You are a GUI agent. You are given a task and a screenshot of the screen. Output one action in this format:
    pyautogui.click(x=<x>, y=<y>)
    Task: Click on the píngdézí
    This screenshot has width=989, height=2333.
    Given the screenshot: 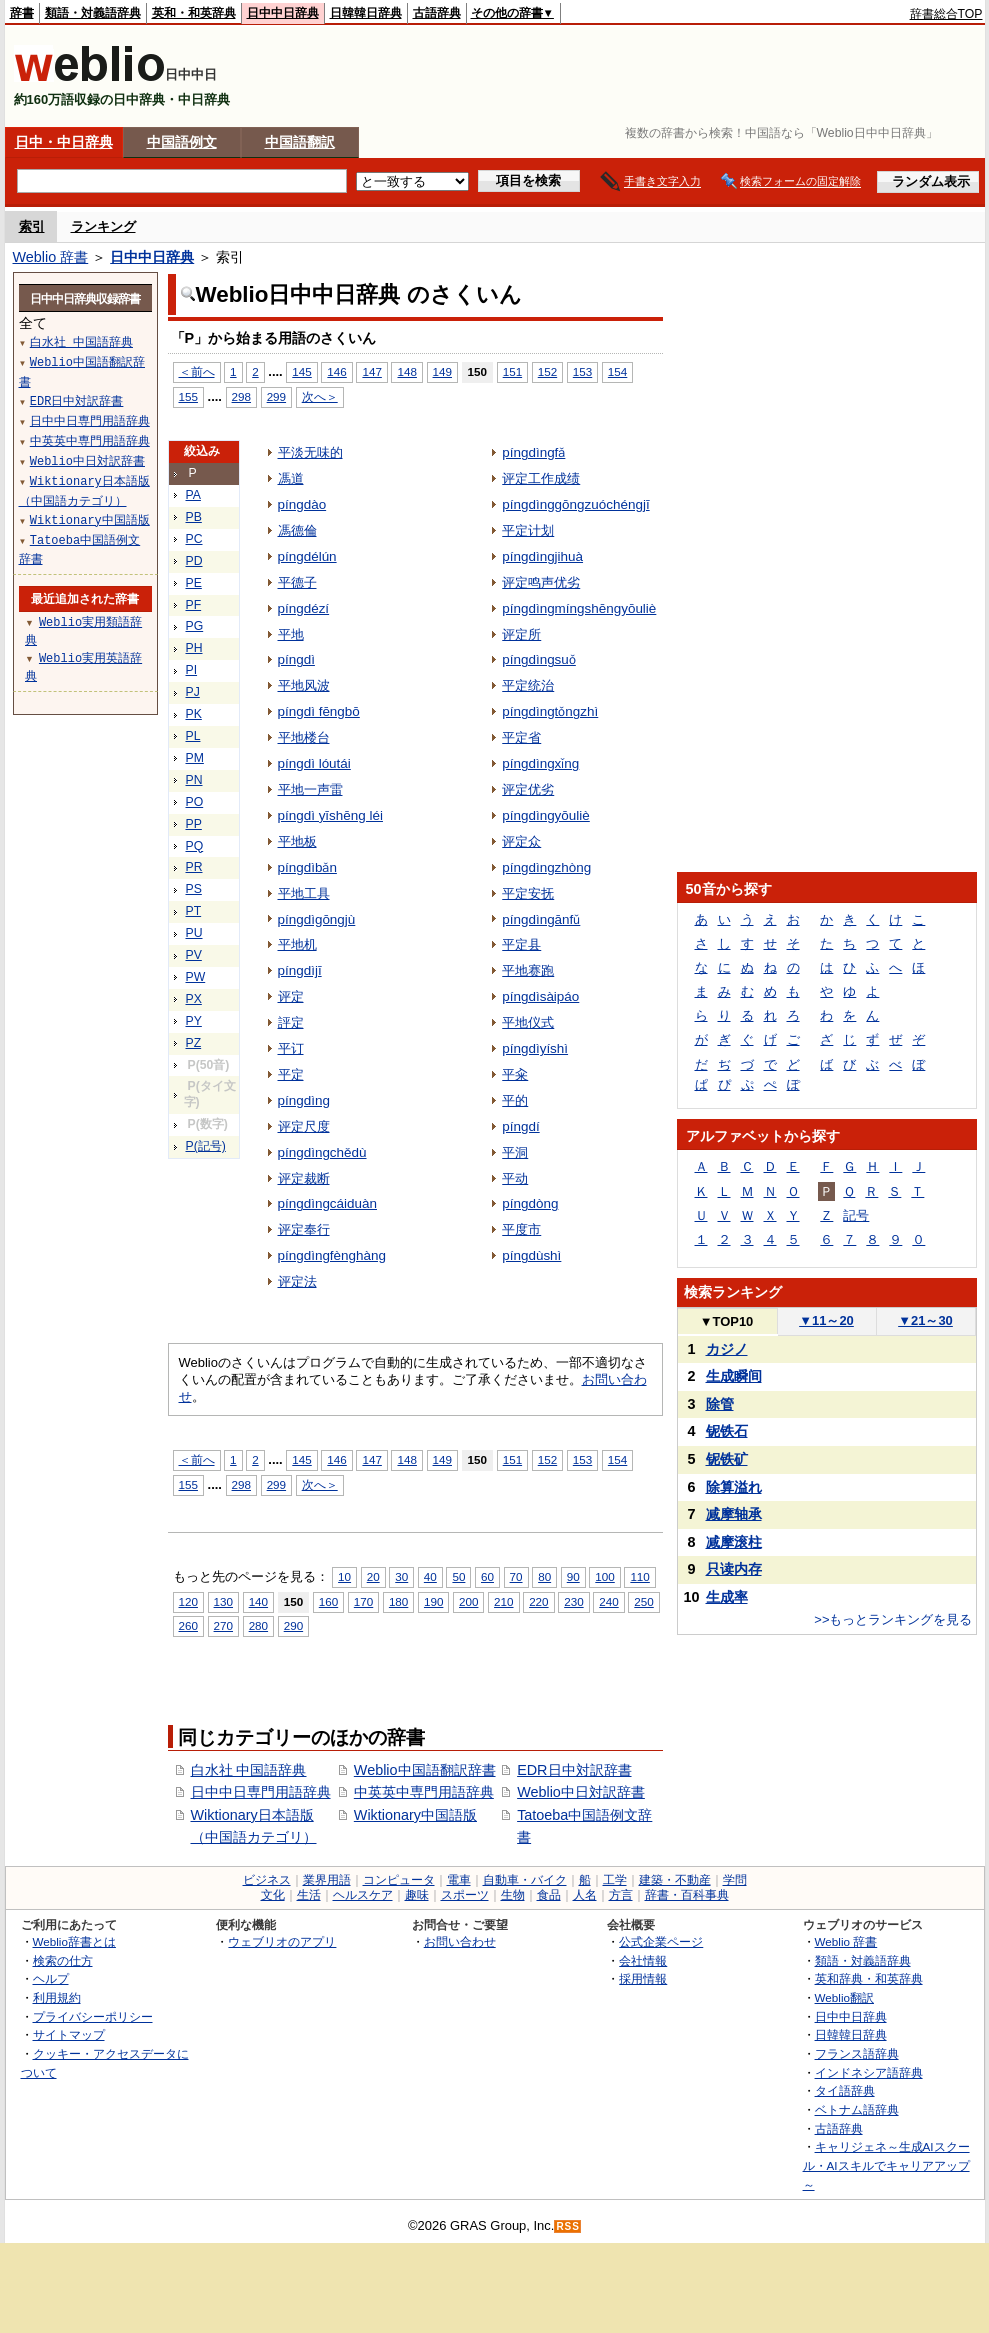 What is the action you would take?
    pyautogui.click(x=304, y=608)
    